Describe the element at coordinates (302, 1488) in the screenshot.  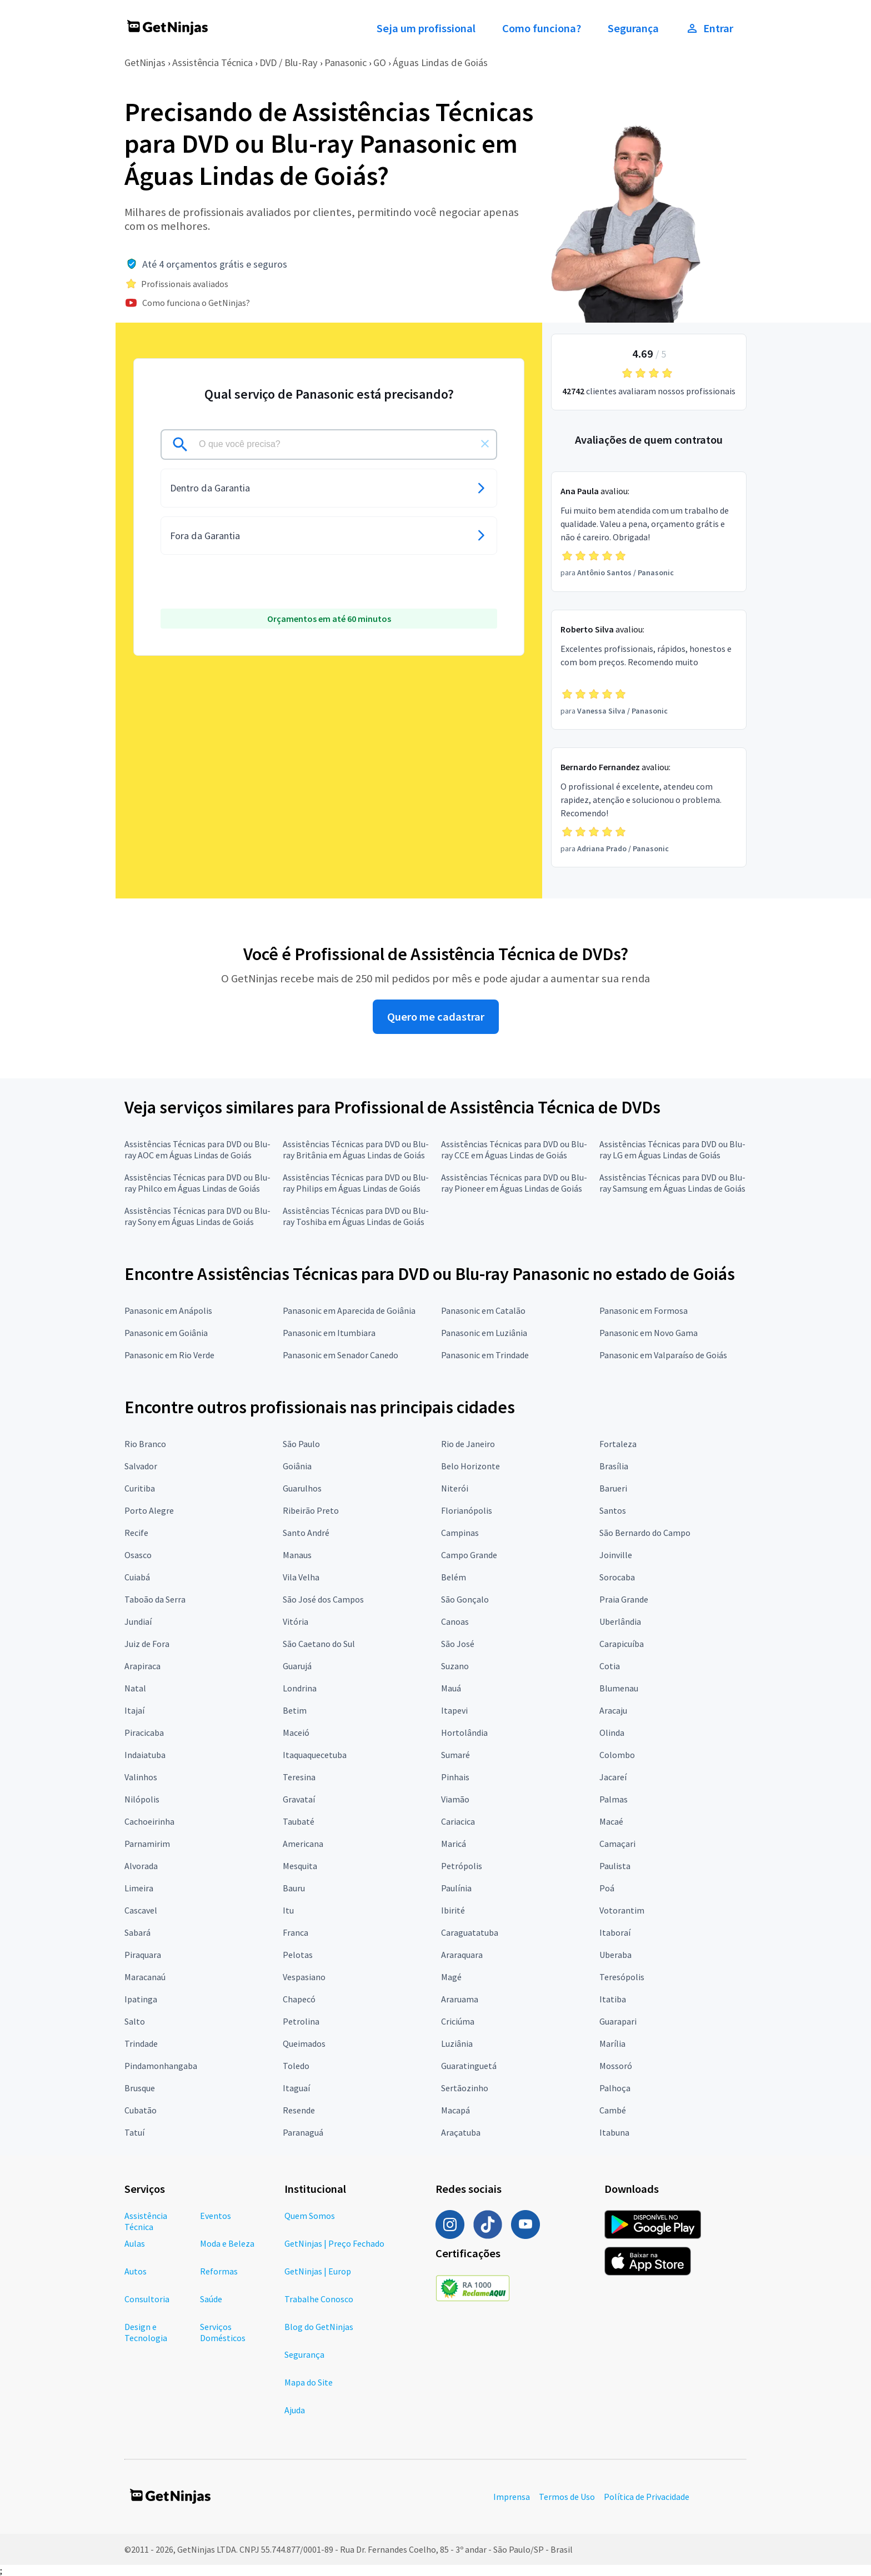
I see `Guarulhos` at that location.